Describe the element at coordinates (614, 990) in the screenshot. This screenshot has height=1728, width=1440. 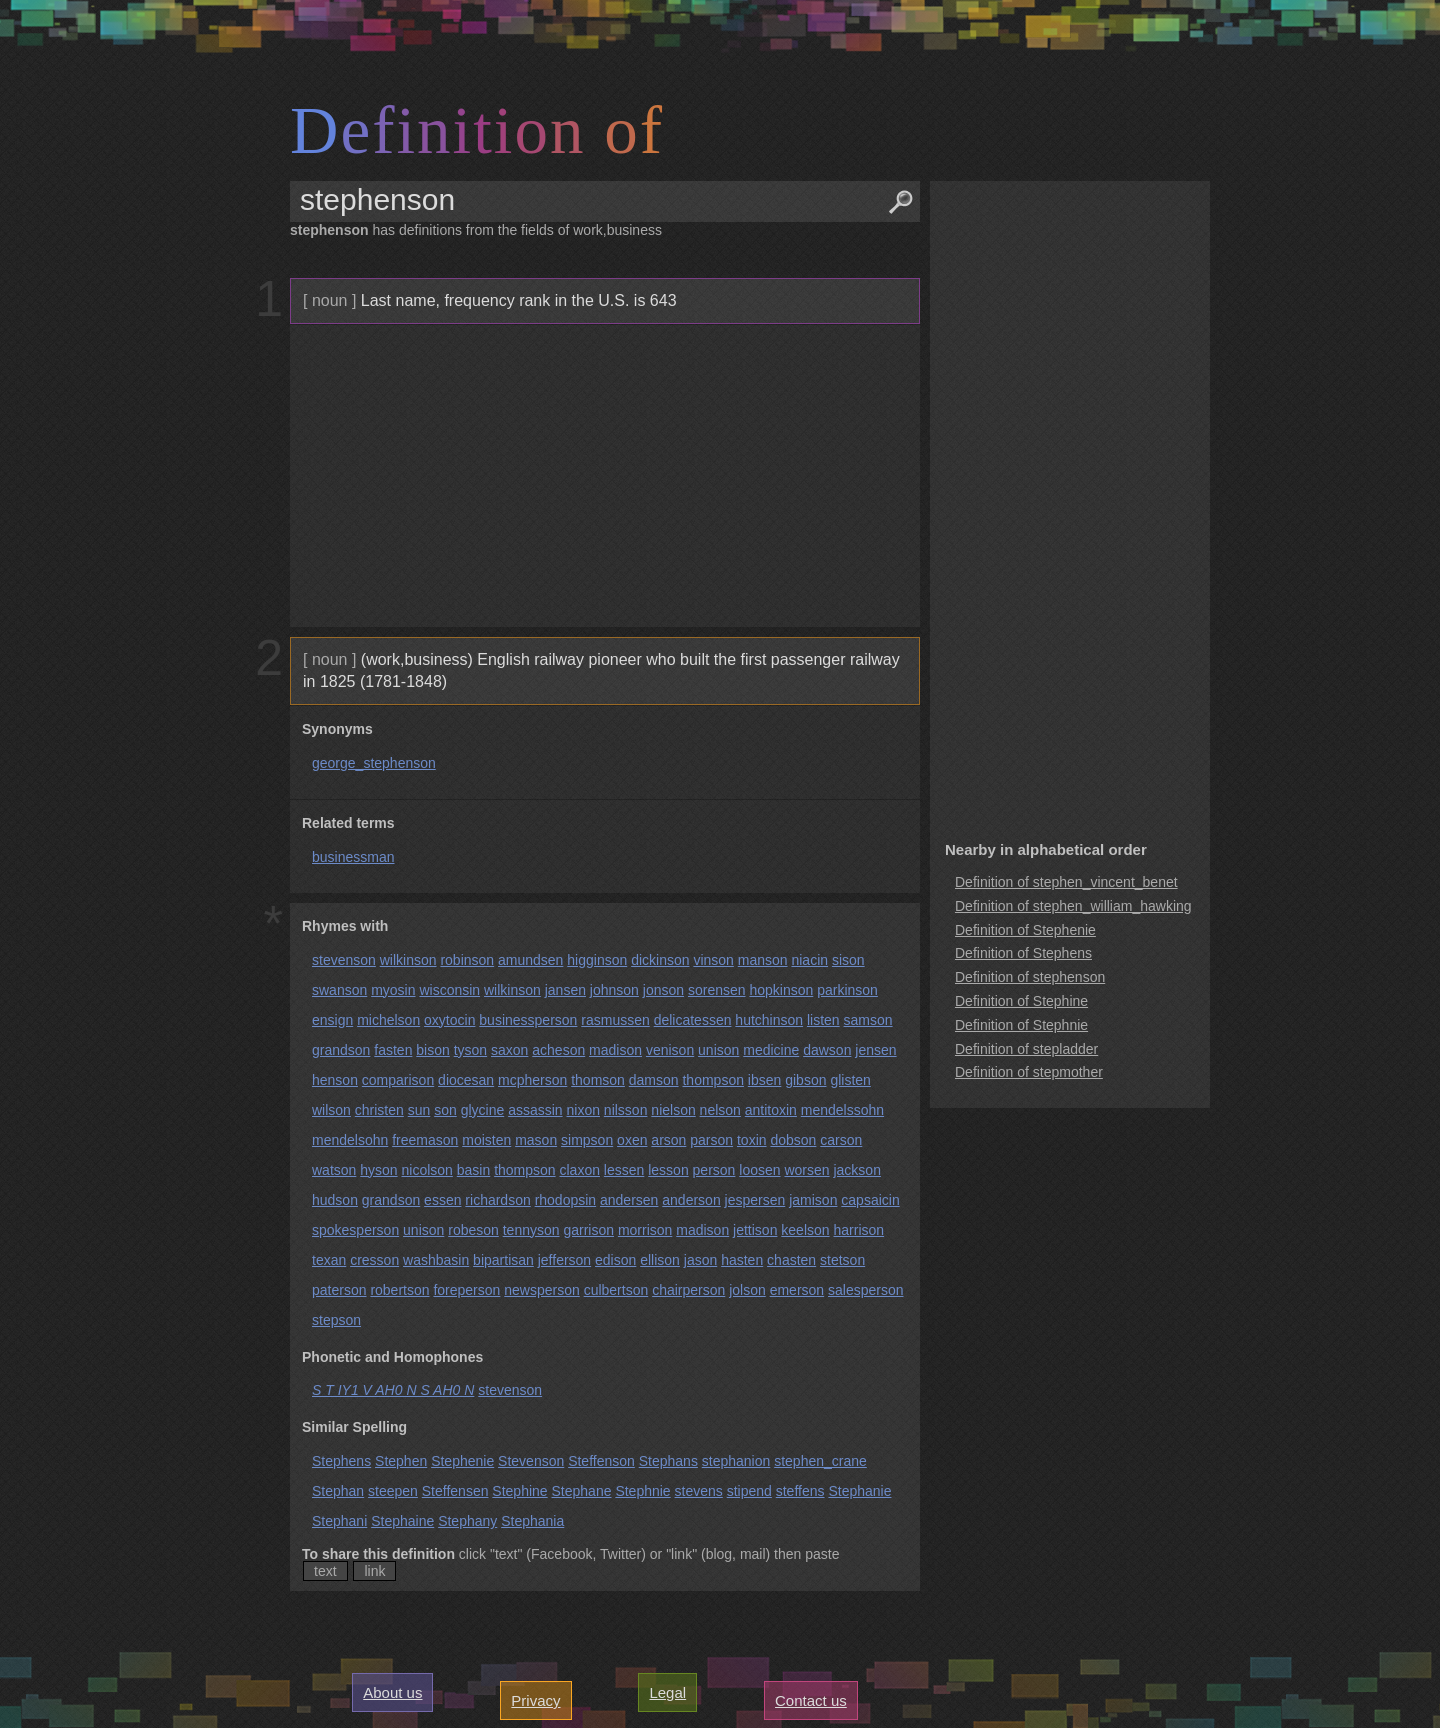
I see `johnson` at that location.